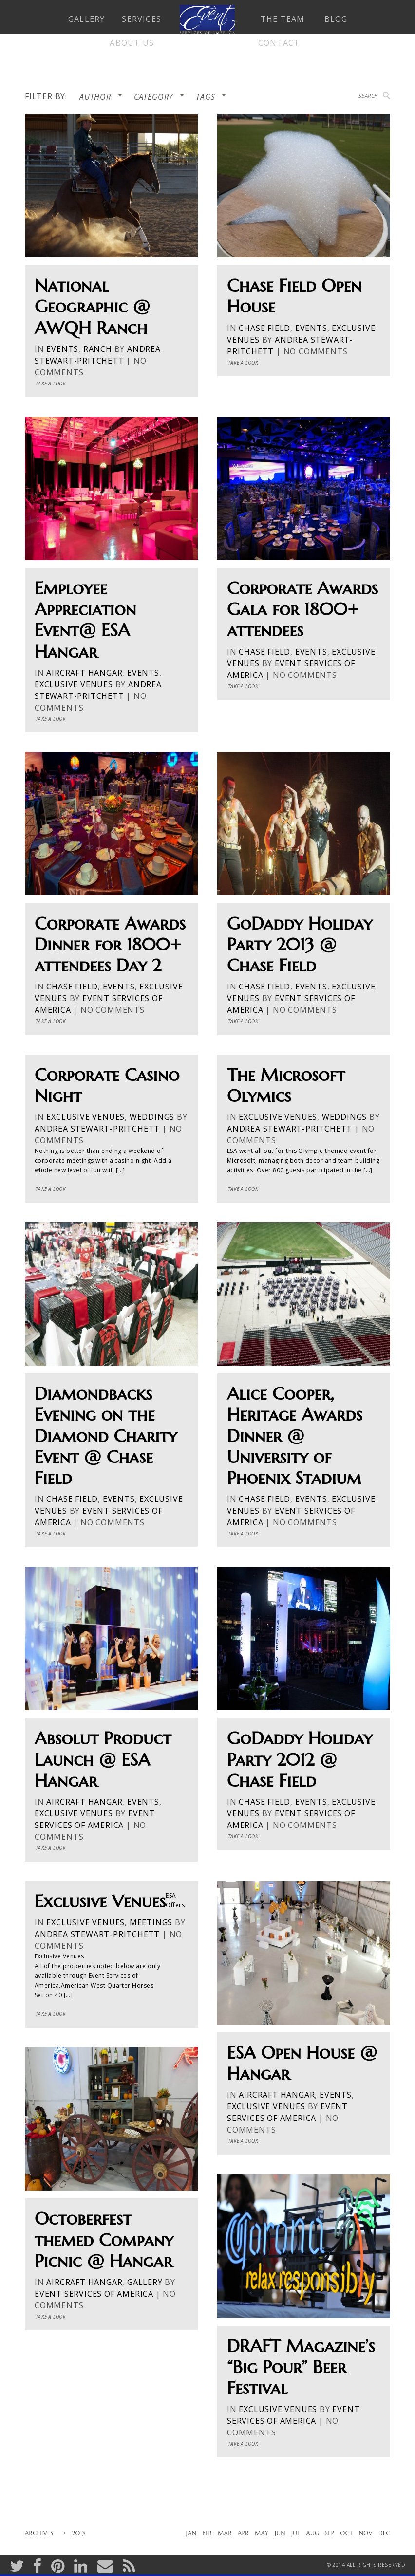 This screenshot has width=415, height=2576. I want to click on Event Services of America, so click(94, 2293).